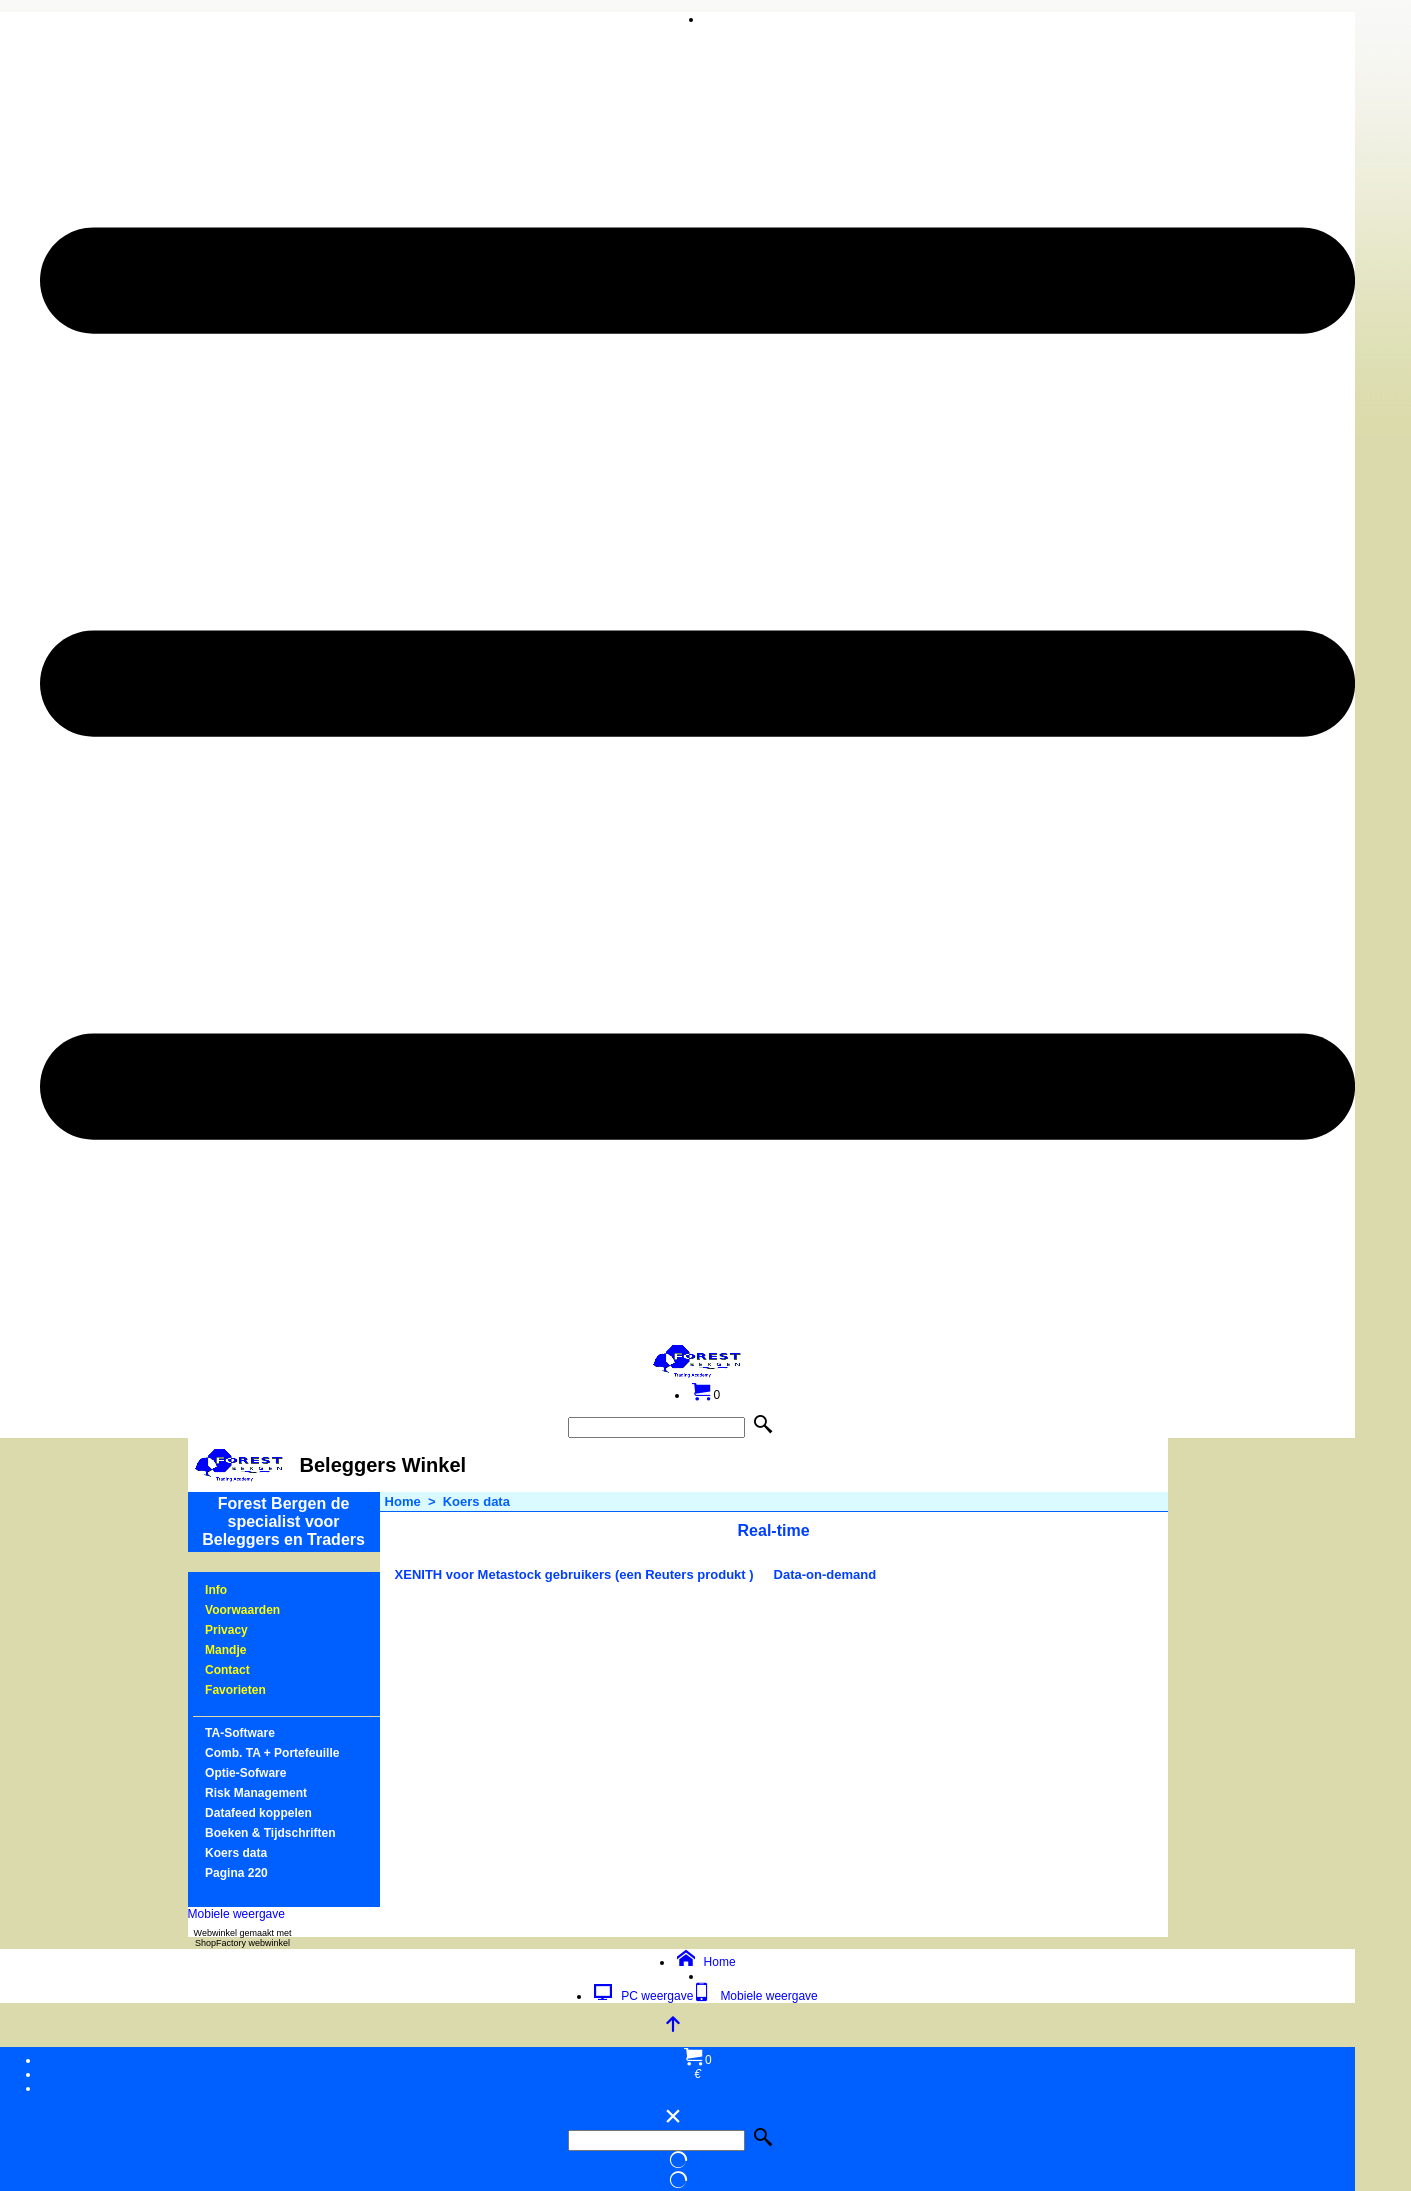 This screenshot has height=2191, width=1411. What do you see at coordinates (272, 1753) in the screenshot?
I see `Comb. TA + Portefeuille` at bounding box center [272, 1753].